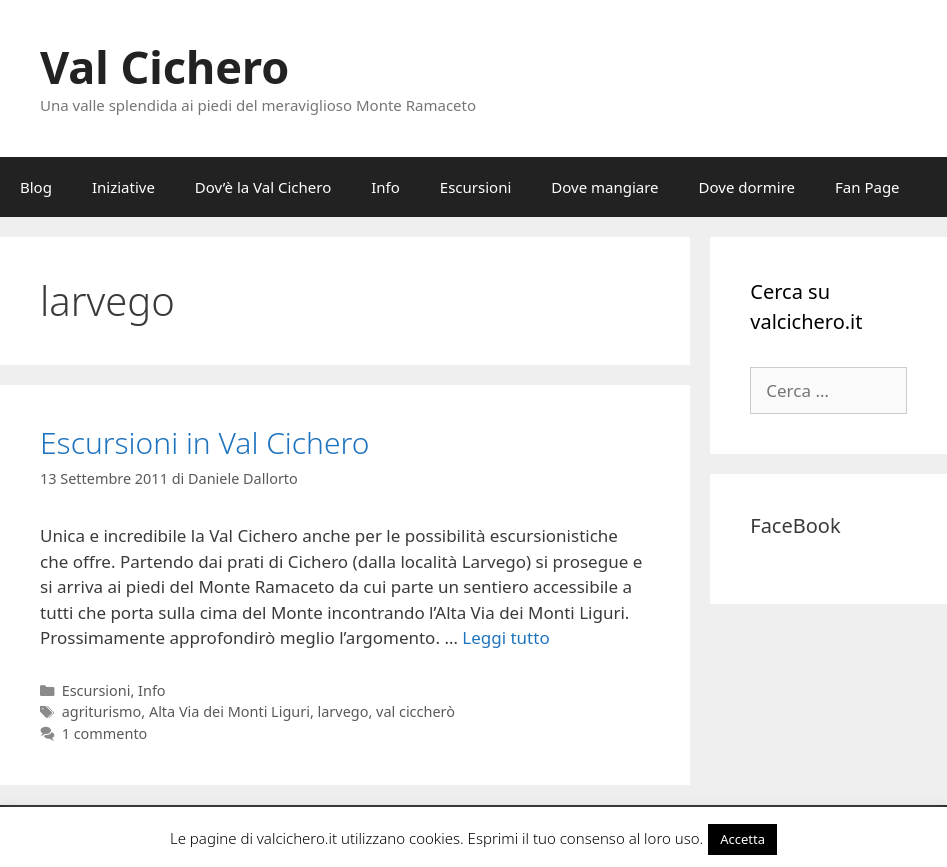  What do you see at coordinates (747, 187) in the screenshot?
I see `Dove dormire` at bounding box center [747, 187].